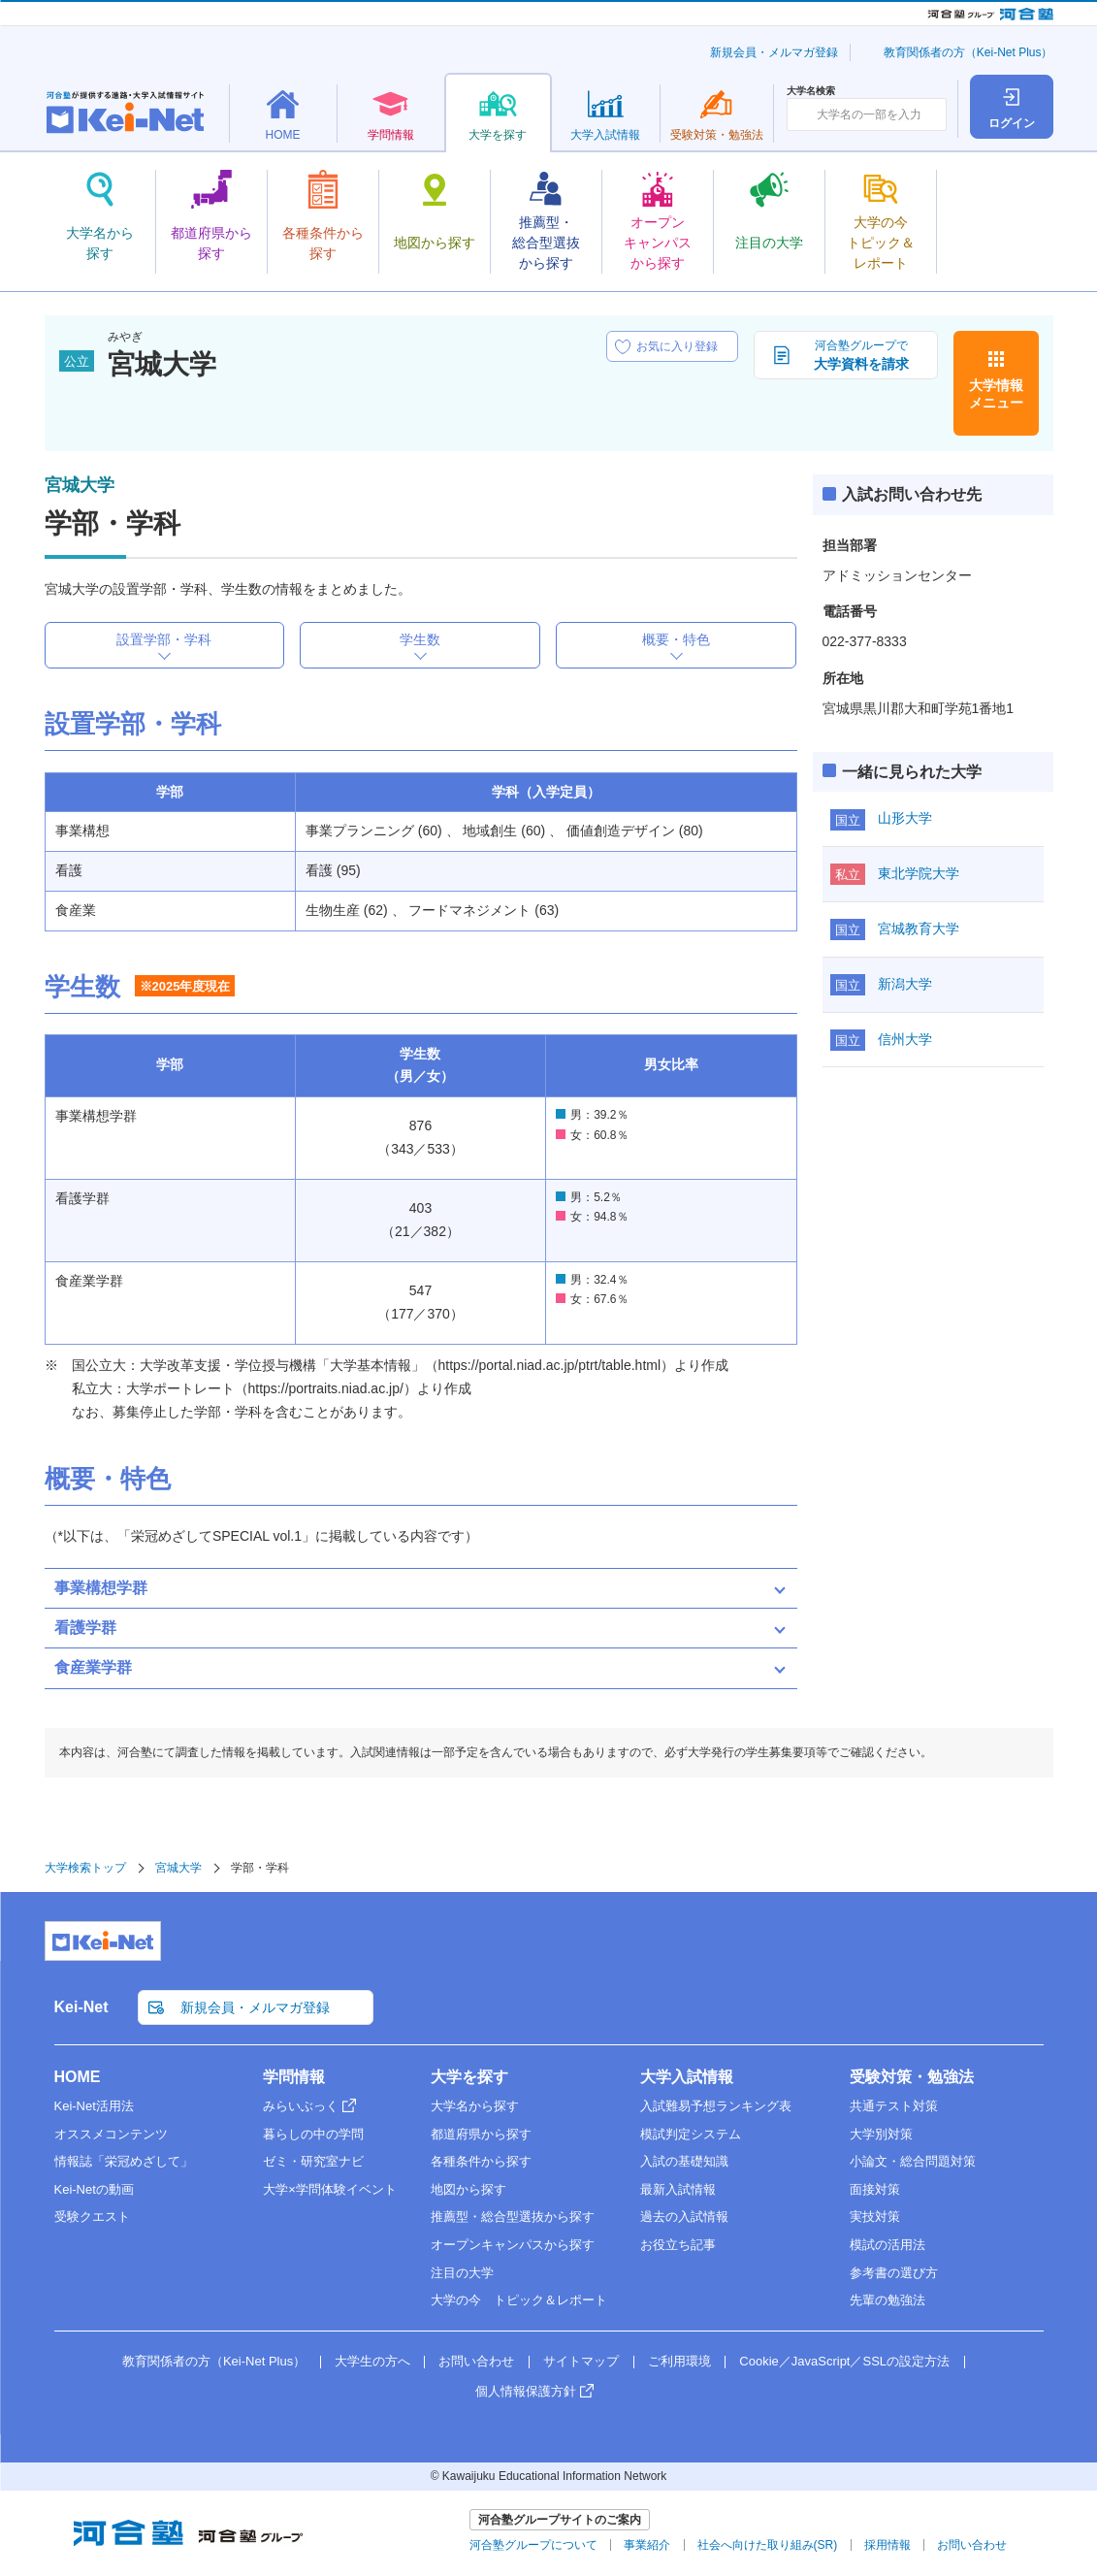 The height and width of the screenshot is (2576, 1097). What do you see at coordinates (905, 818) in the screenshot?
I see `山形大学` at bounding box center [905, 818].